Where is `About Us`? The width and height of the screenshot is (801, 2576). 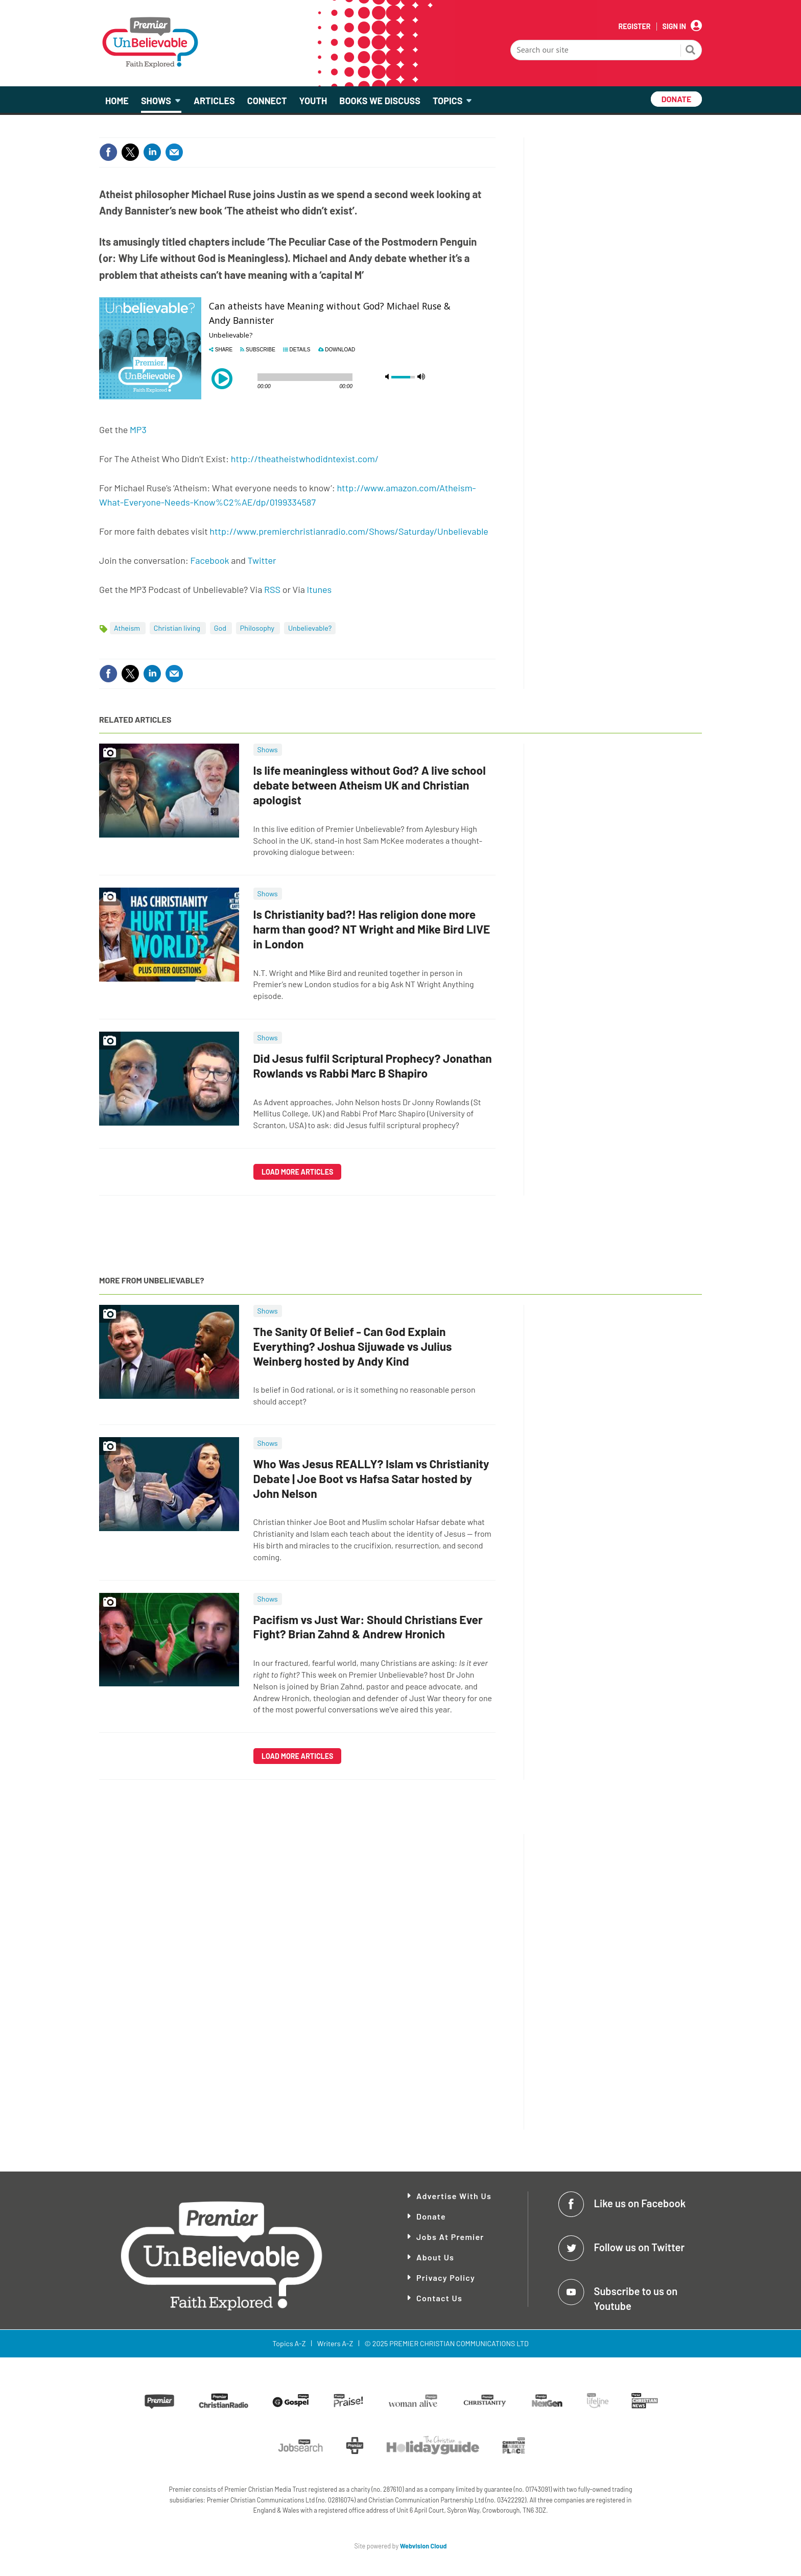 About Us is located at coordinates (435, 2257).